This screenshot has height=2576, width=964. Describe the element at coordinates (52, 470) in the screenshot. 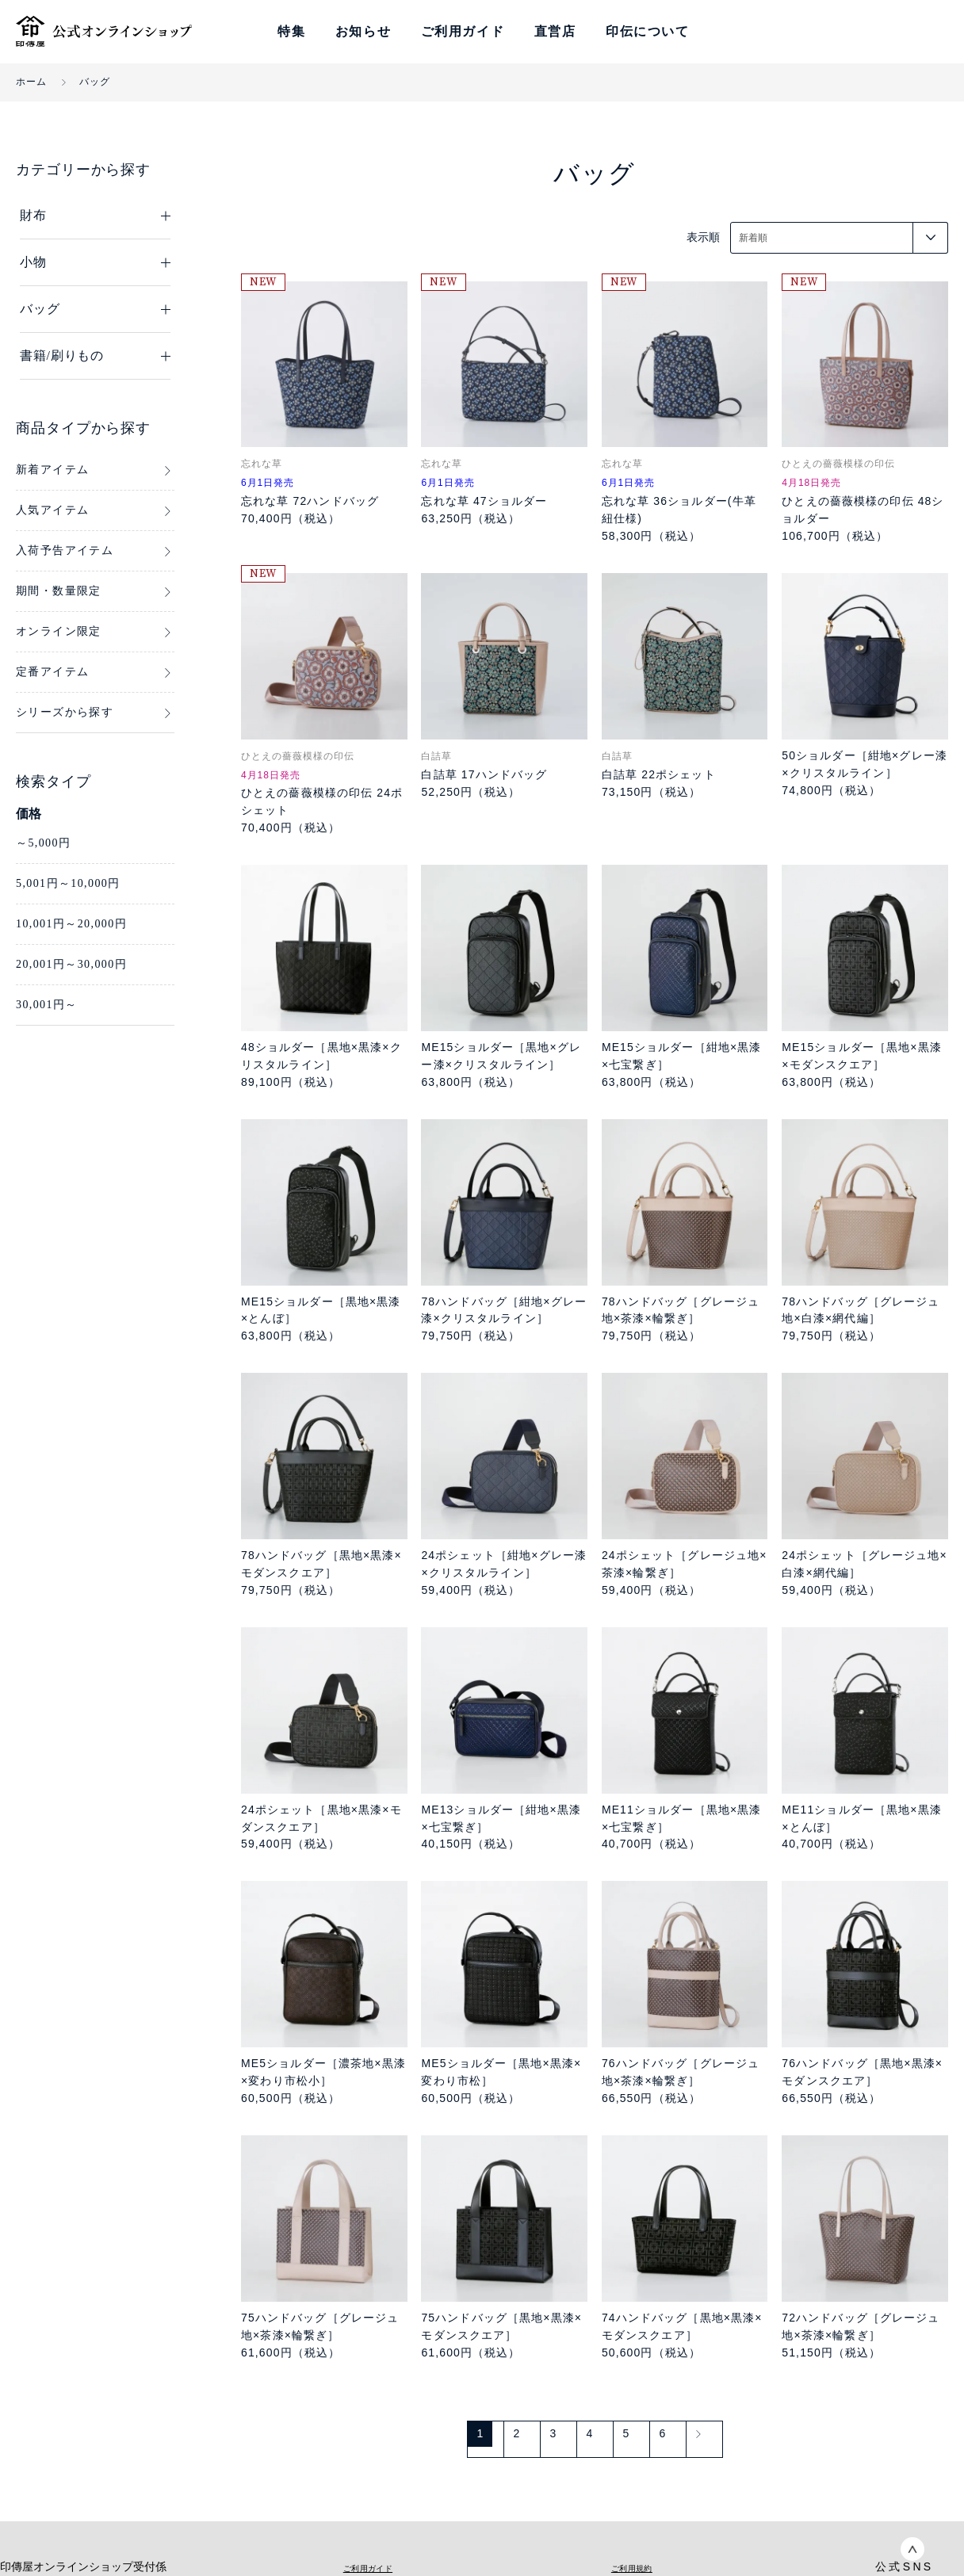

I see `新着アイテム` at that location.